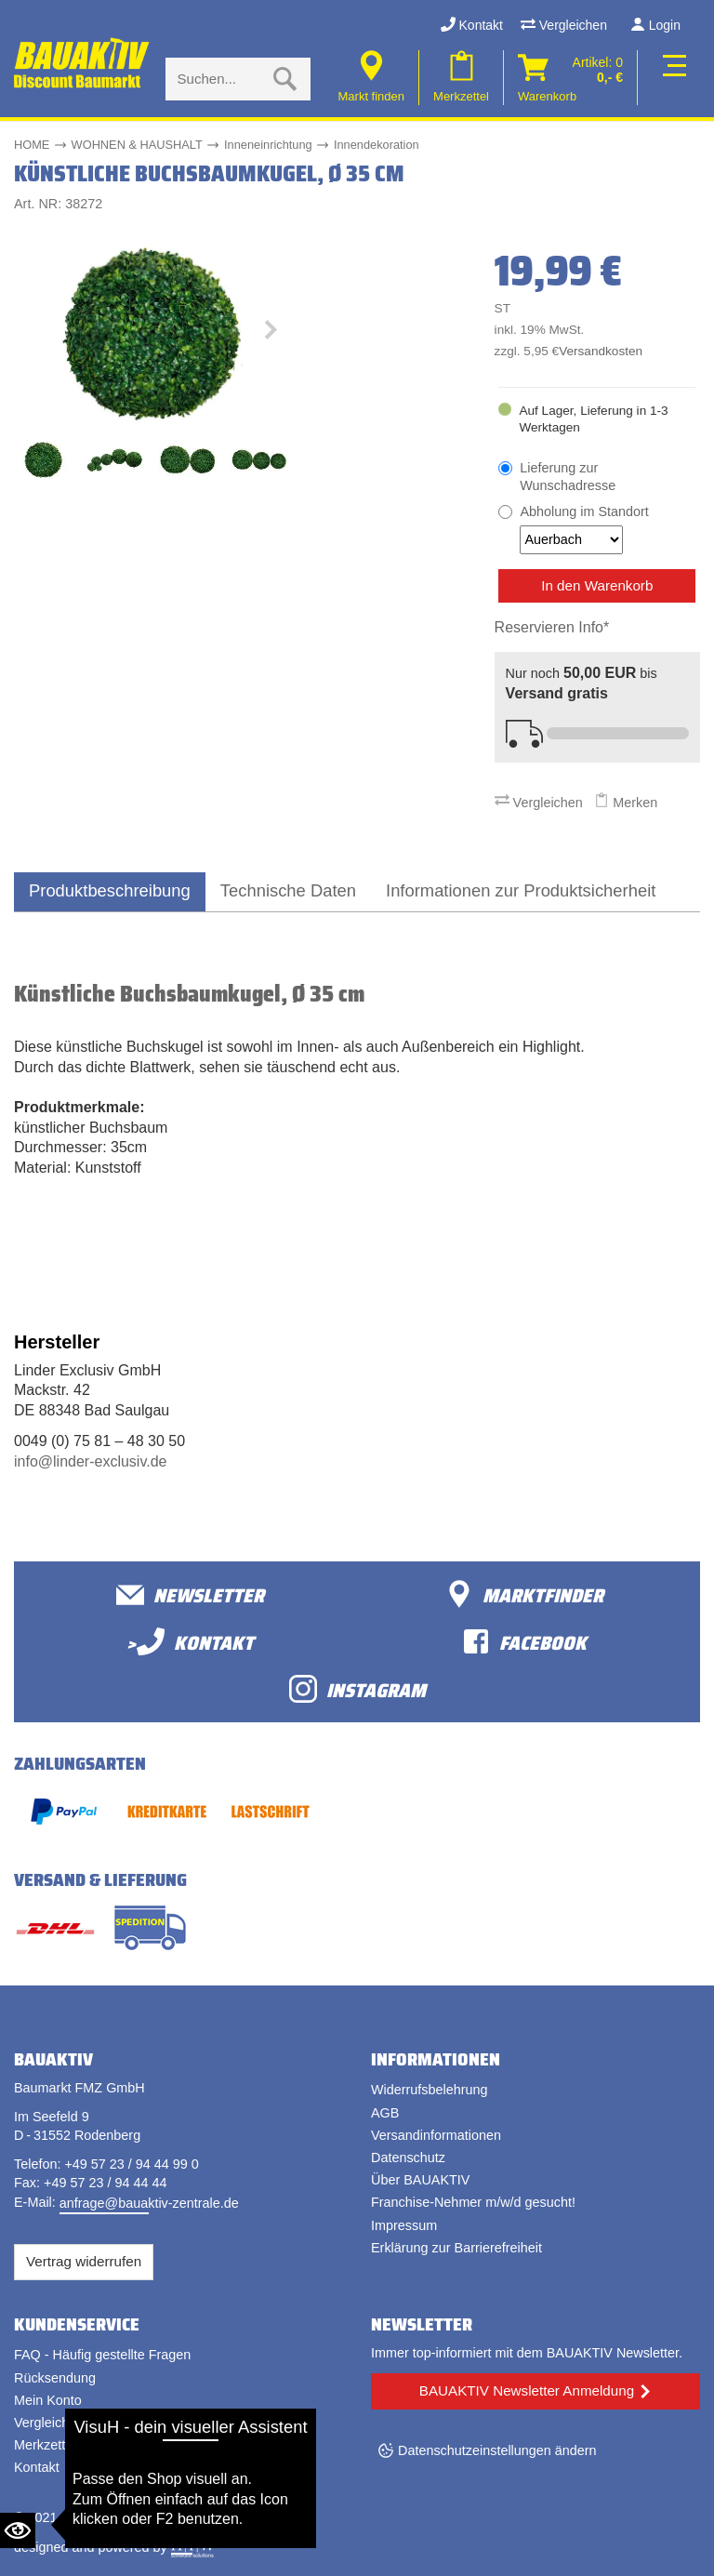 The width and height of the screenshot is (714, 2576). Describe the element at coordinates (600, 351) in the screenshot. I see `Versandkosten` at that location.